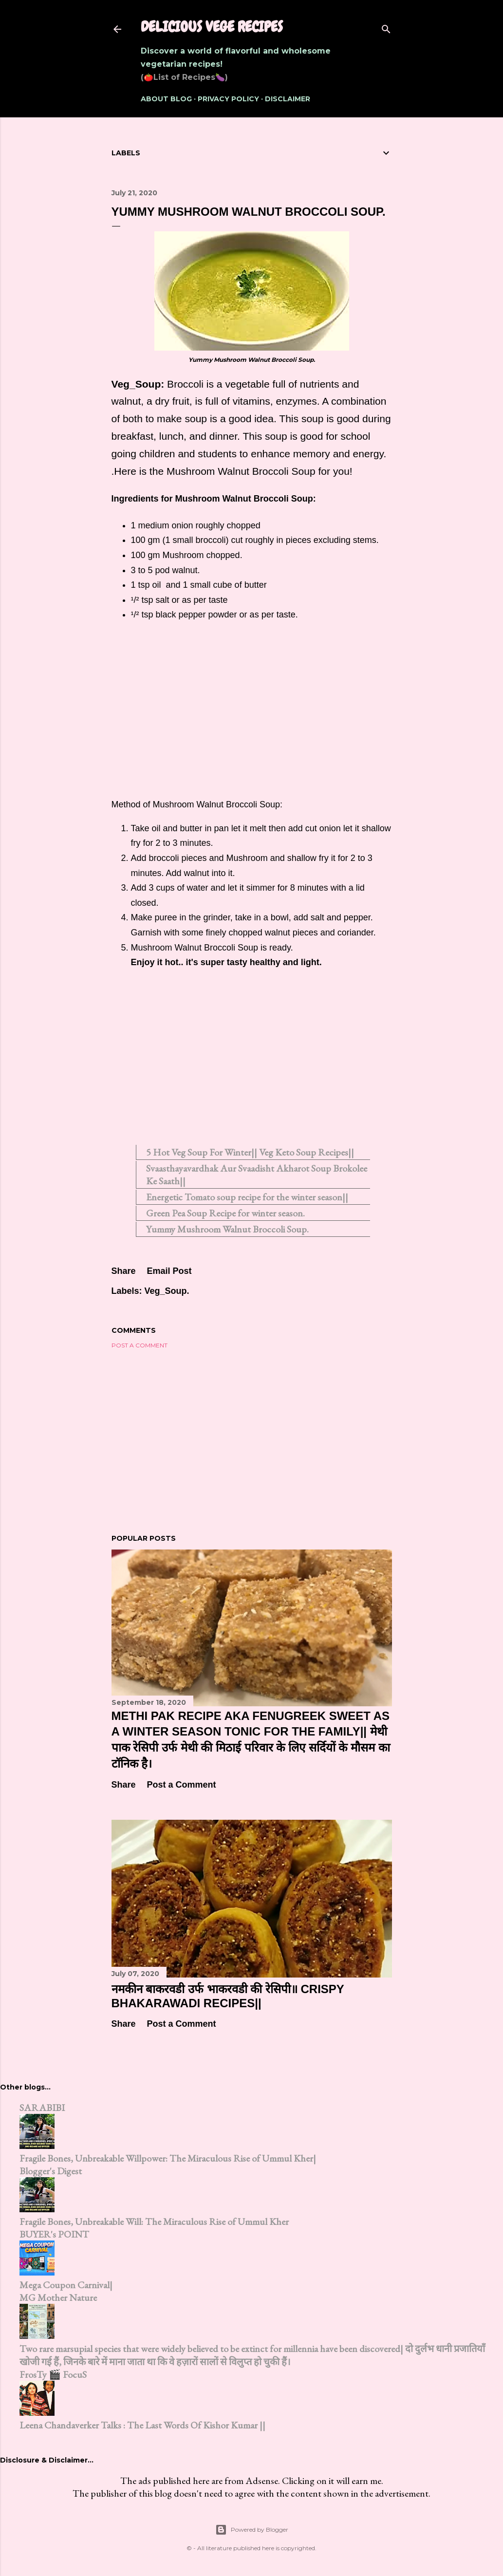 This screenshot has width=503, height=2576. I want to click on 5 Hot Veg Soup For Winter|| Veg Keto Soup Recipes||, so click(250, 1152).